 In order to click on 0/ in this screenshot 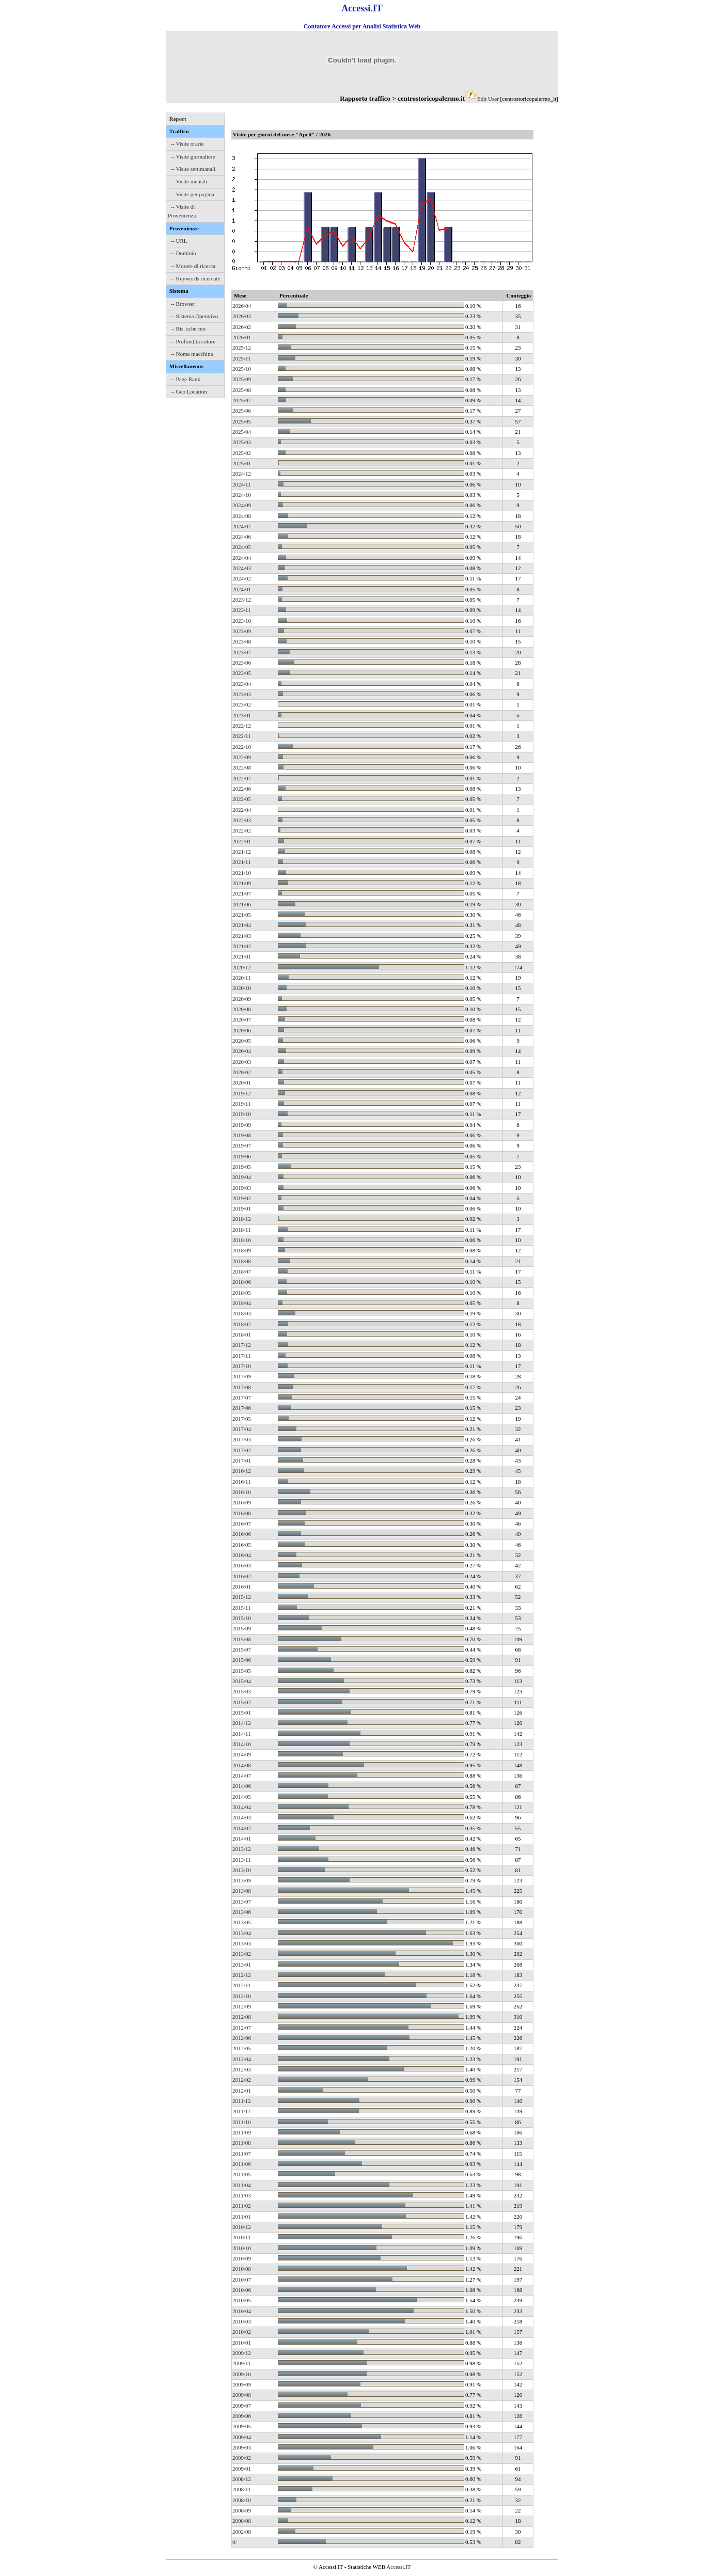, I will do `click(234, 2542)`.